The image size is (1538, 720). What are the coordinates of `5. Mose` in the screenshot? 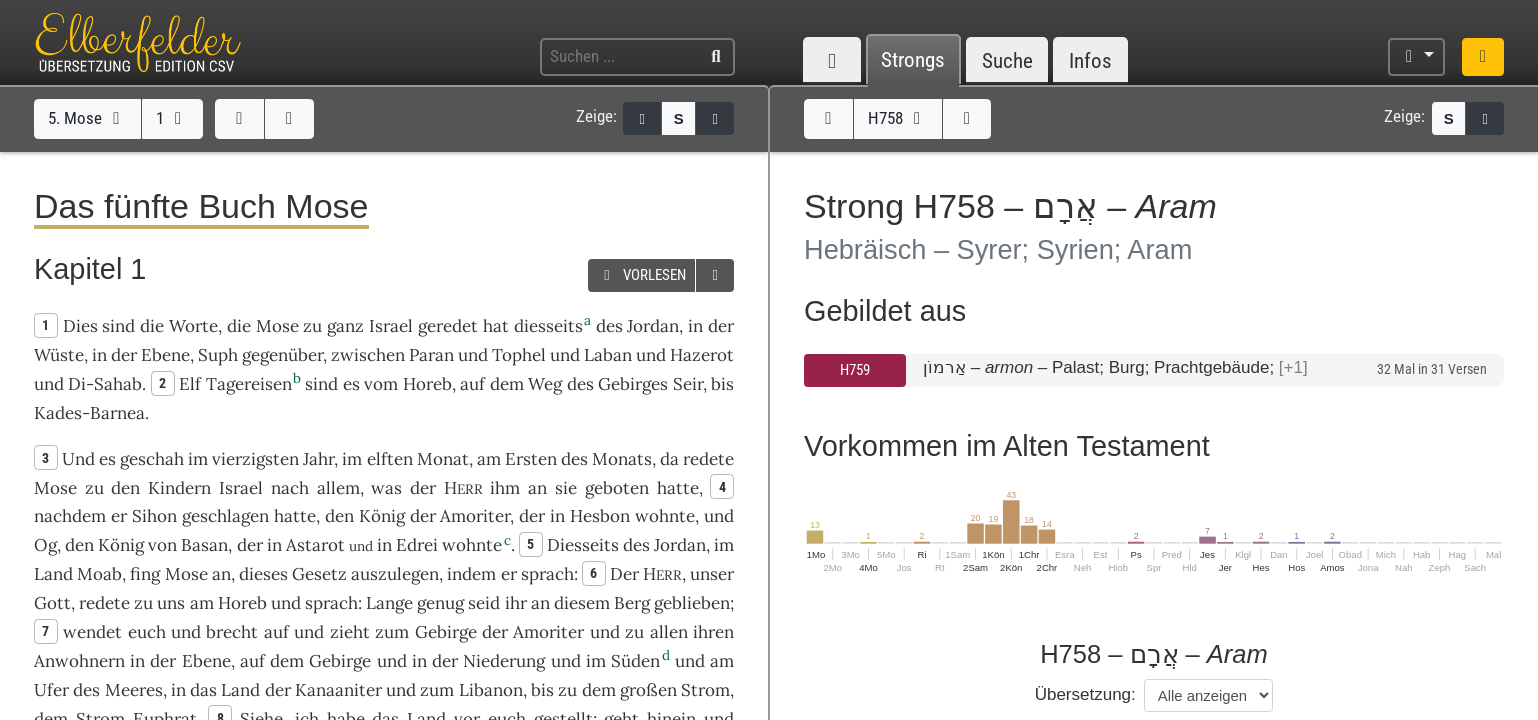 It's located at (87, 118).